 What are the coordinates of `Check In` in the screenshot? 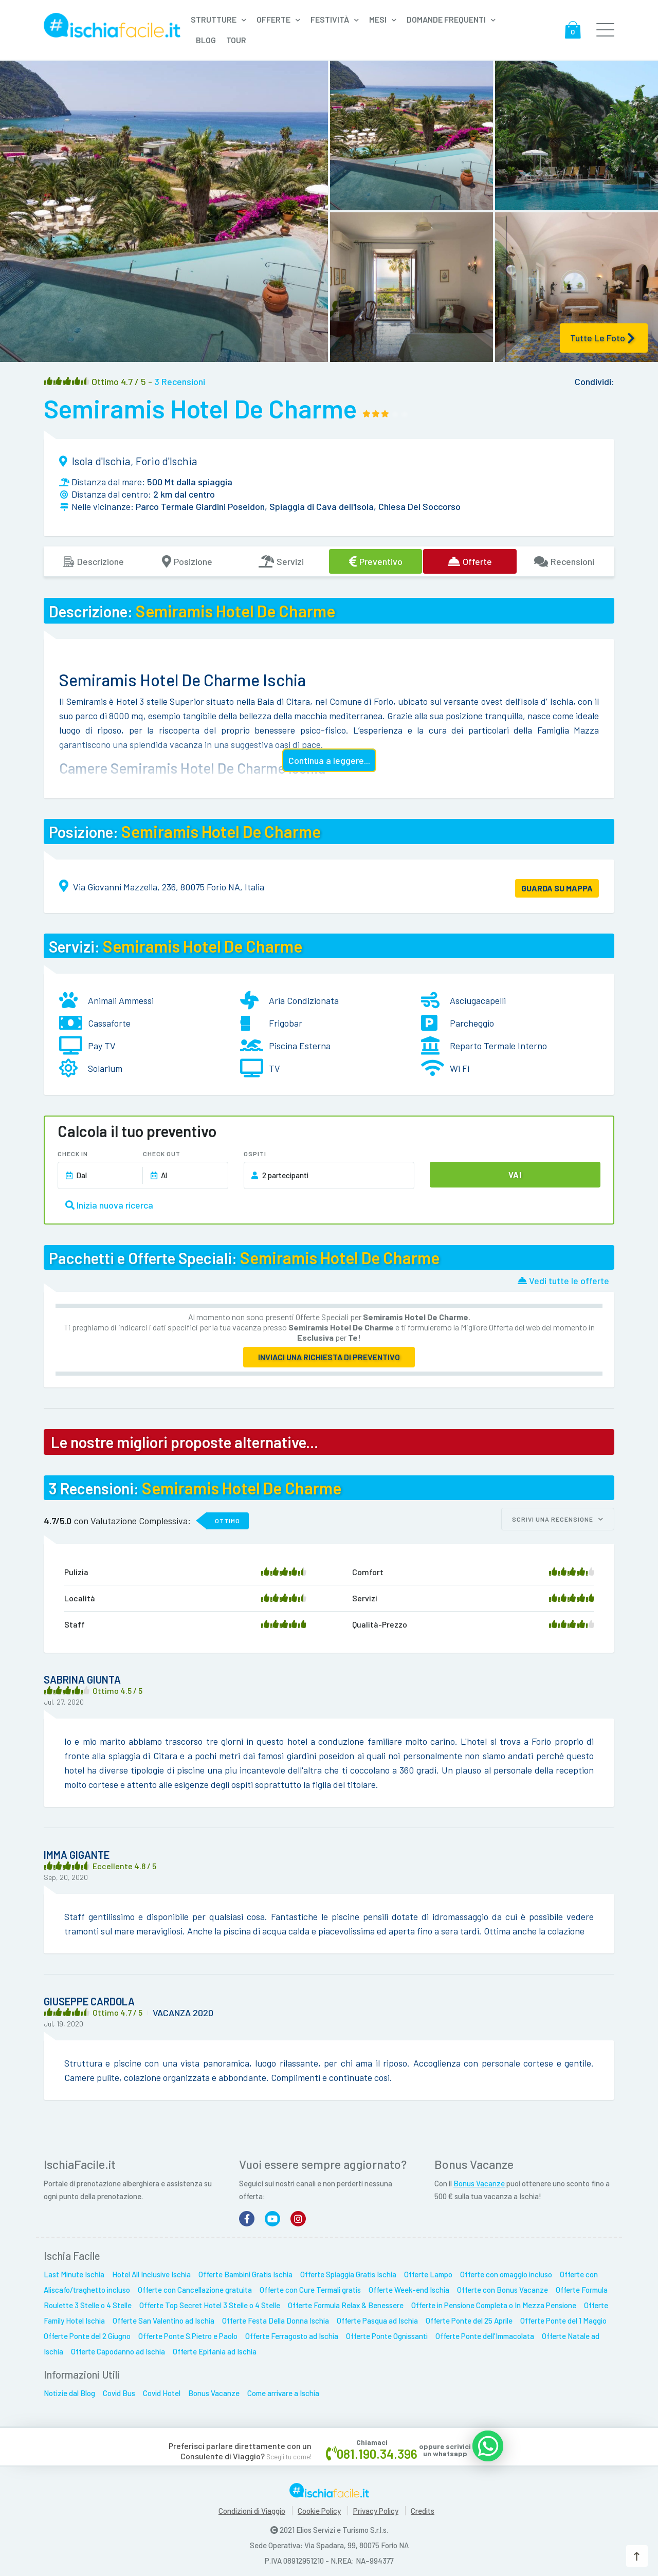 It's located at (73, 1153).